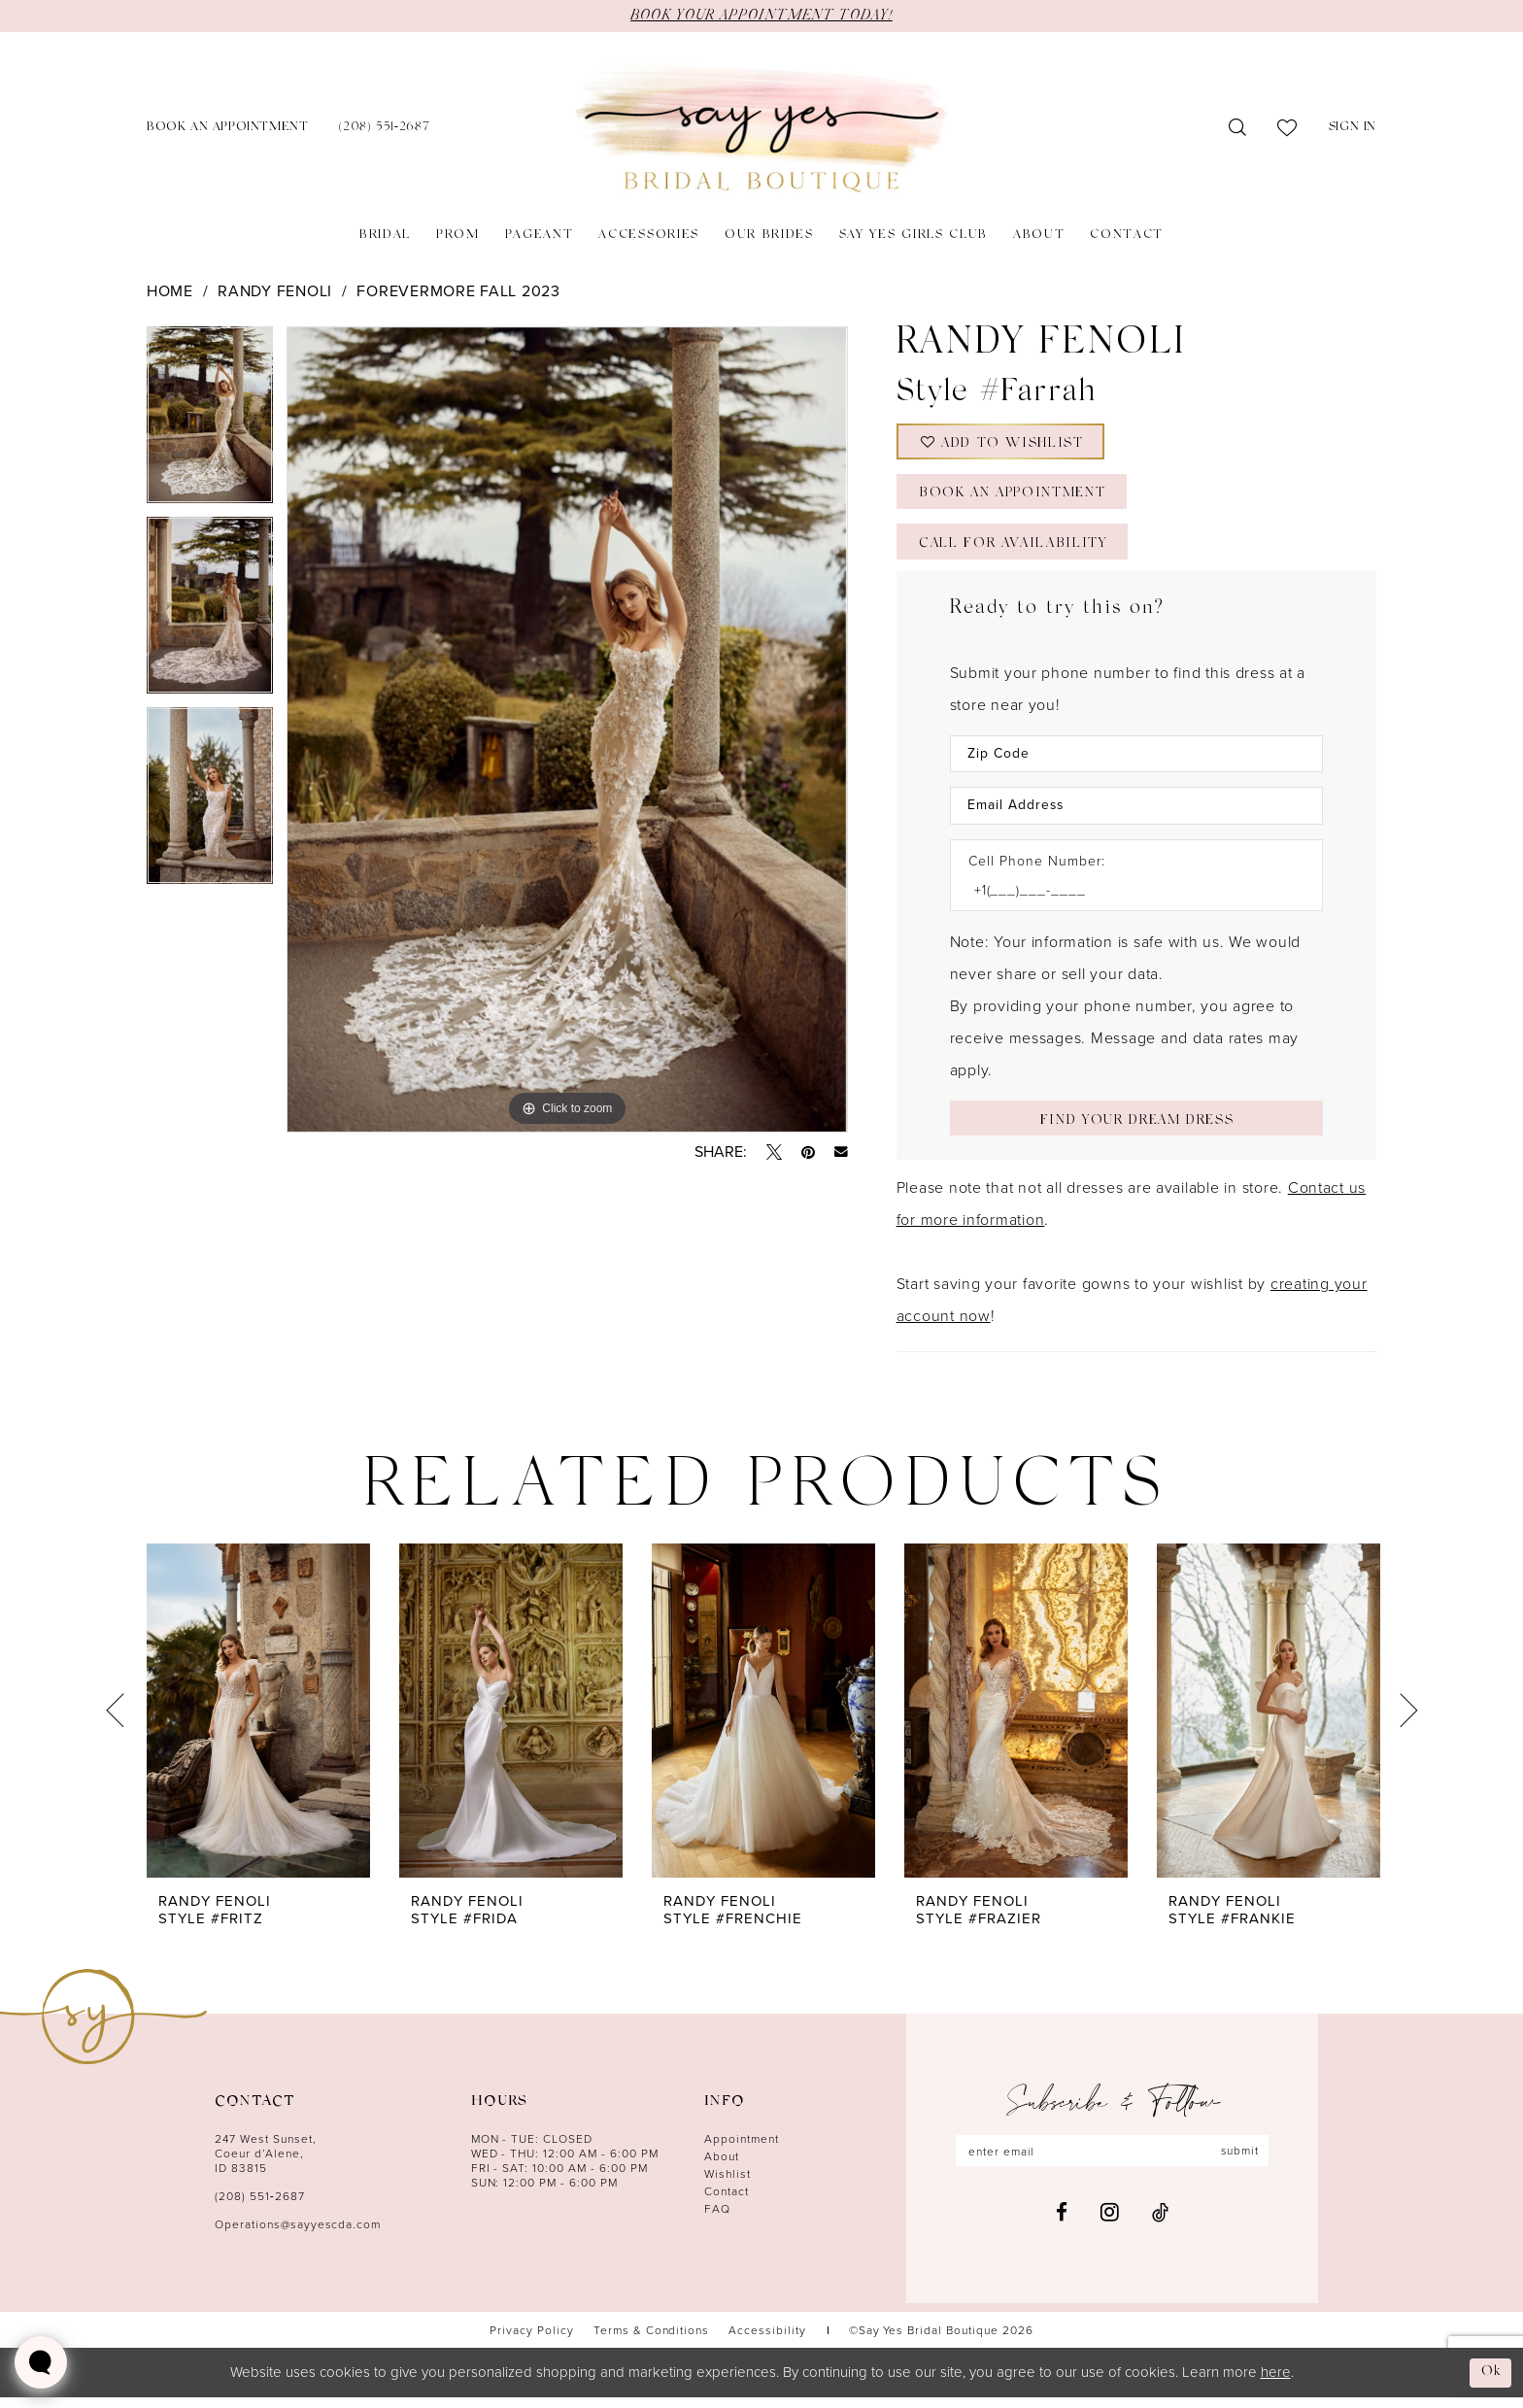 The image size is (1523, 2408). I want to click on [Phone us], so click(384, 129).